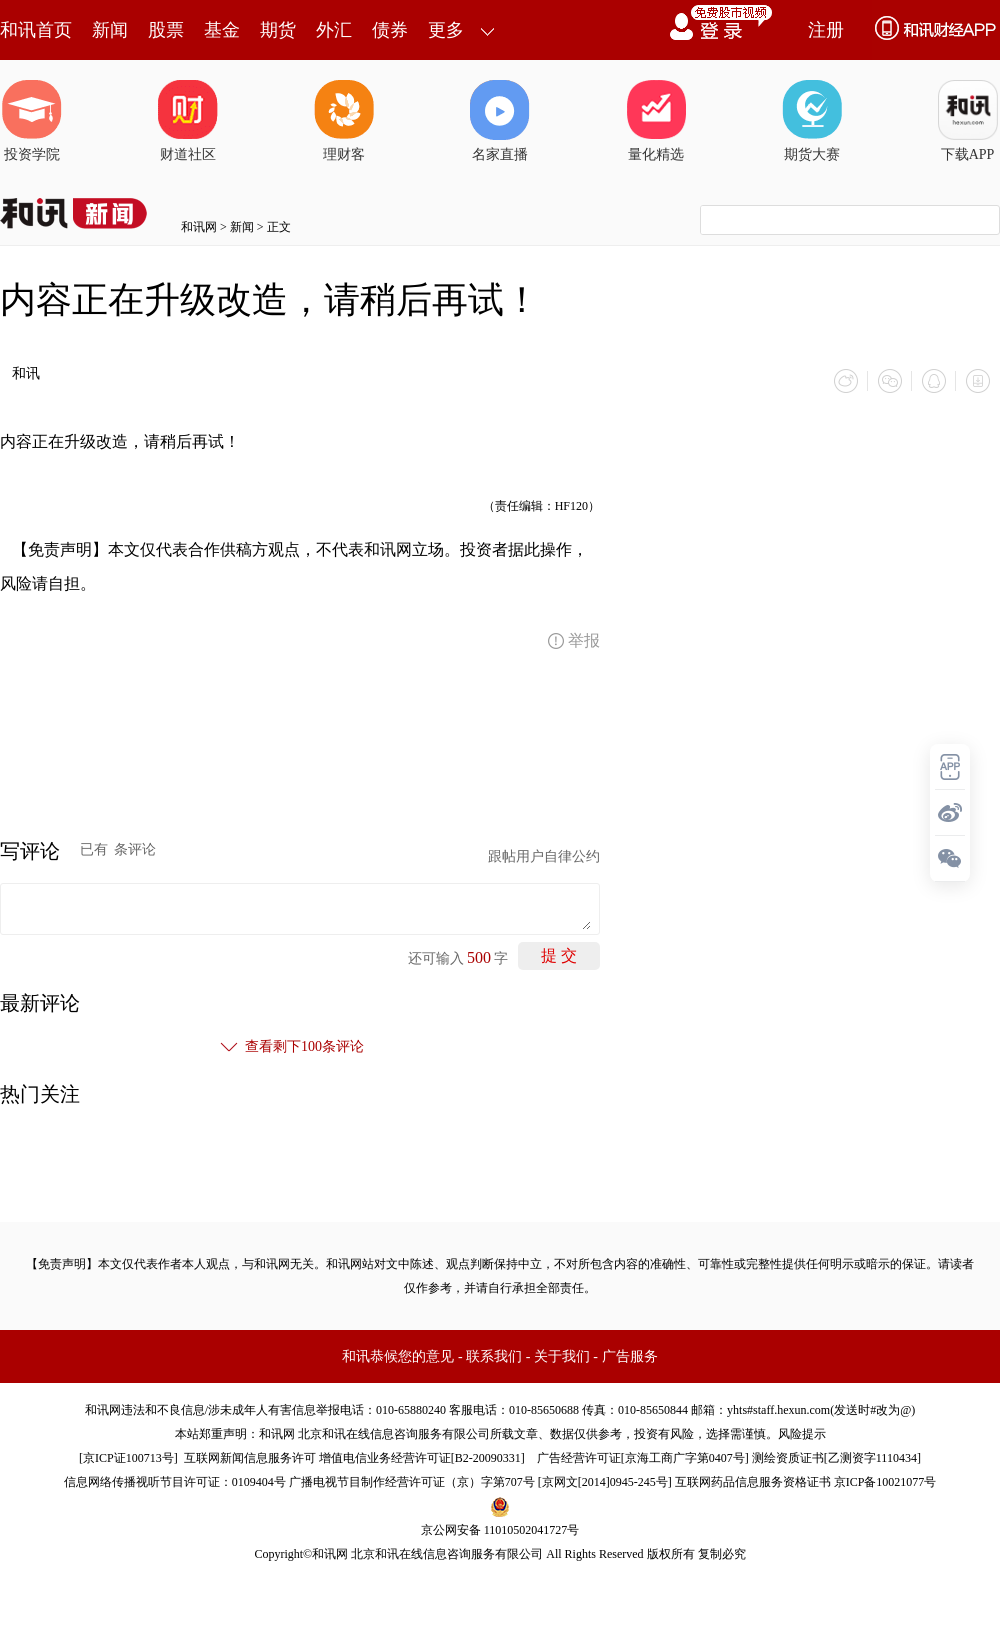 Image resolution: width=1000 pixels, height=1625 pixels. Describe the element at coordinates (26, 373) in the screenshot. I see `和讯` at that location.